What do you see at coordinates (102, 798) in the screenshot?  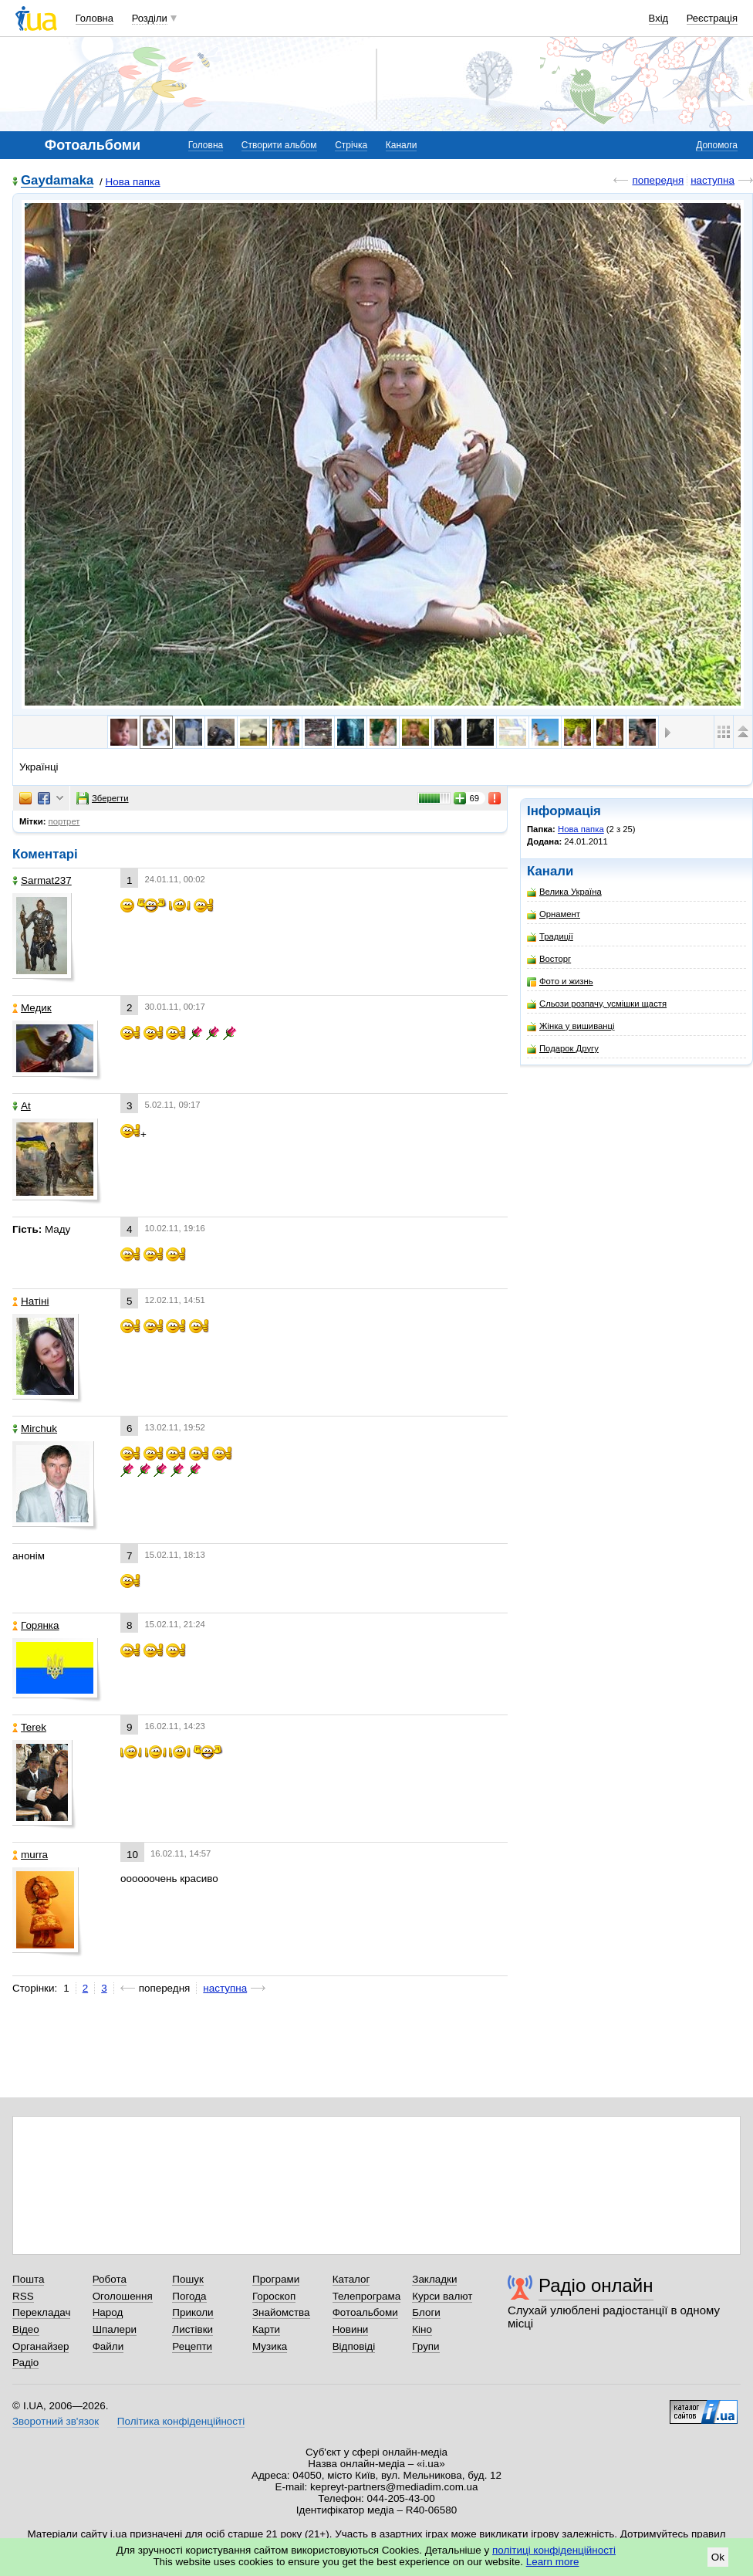 I see `Зберегти` at bounding box center [102, 798].